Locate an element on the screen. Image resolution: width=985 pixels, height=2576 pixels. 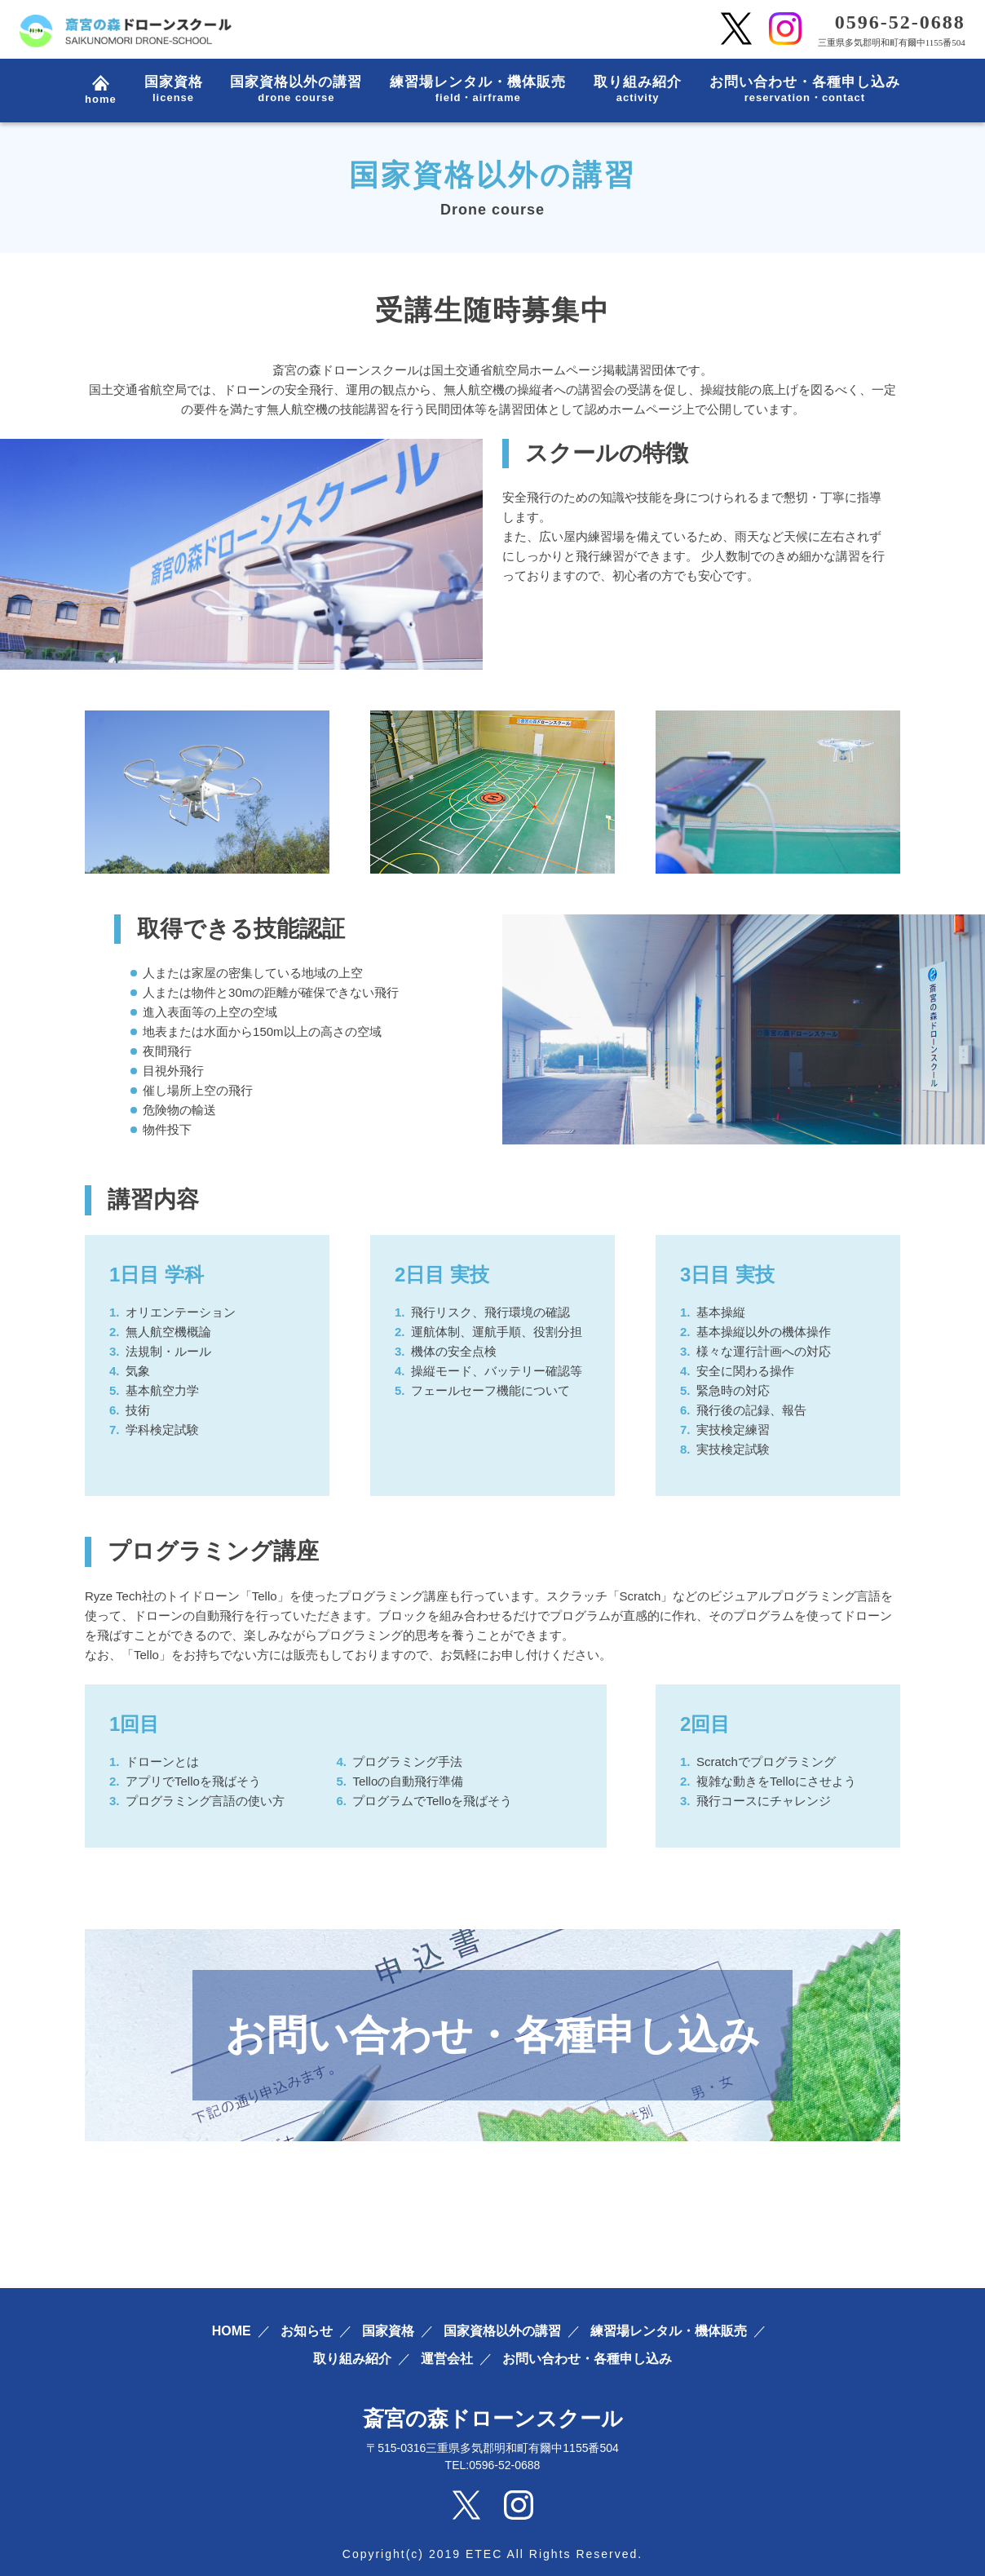
運営会社 is located at coordinates (447, 2359).